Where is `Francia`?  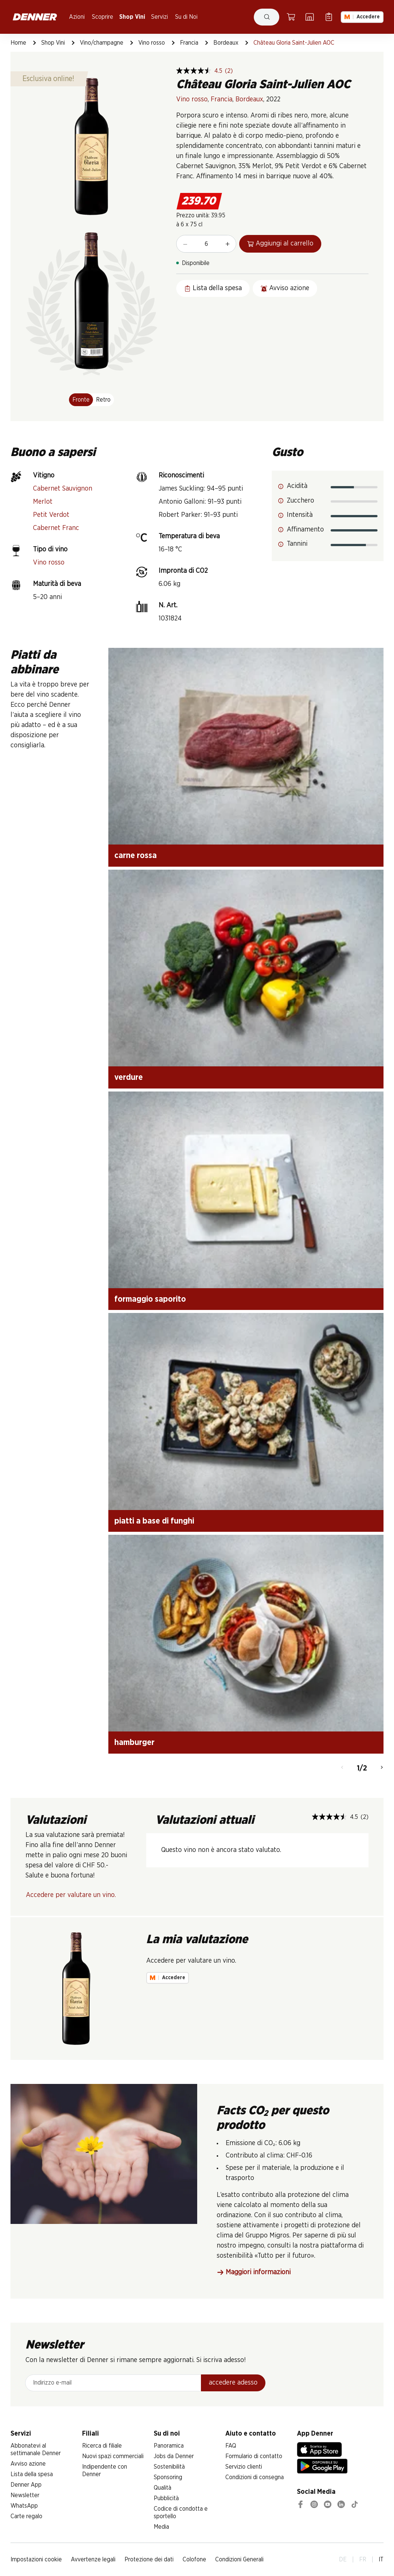
Francia is located at coordinates (189, 43).